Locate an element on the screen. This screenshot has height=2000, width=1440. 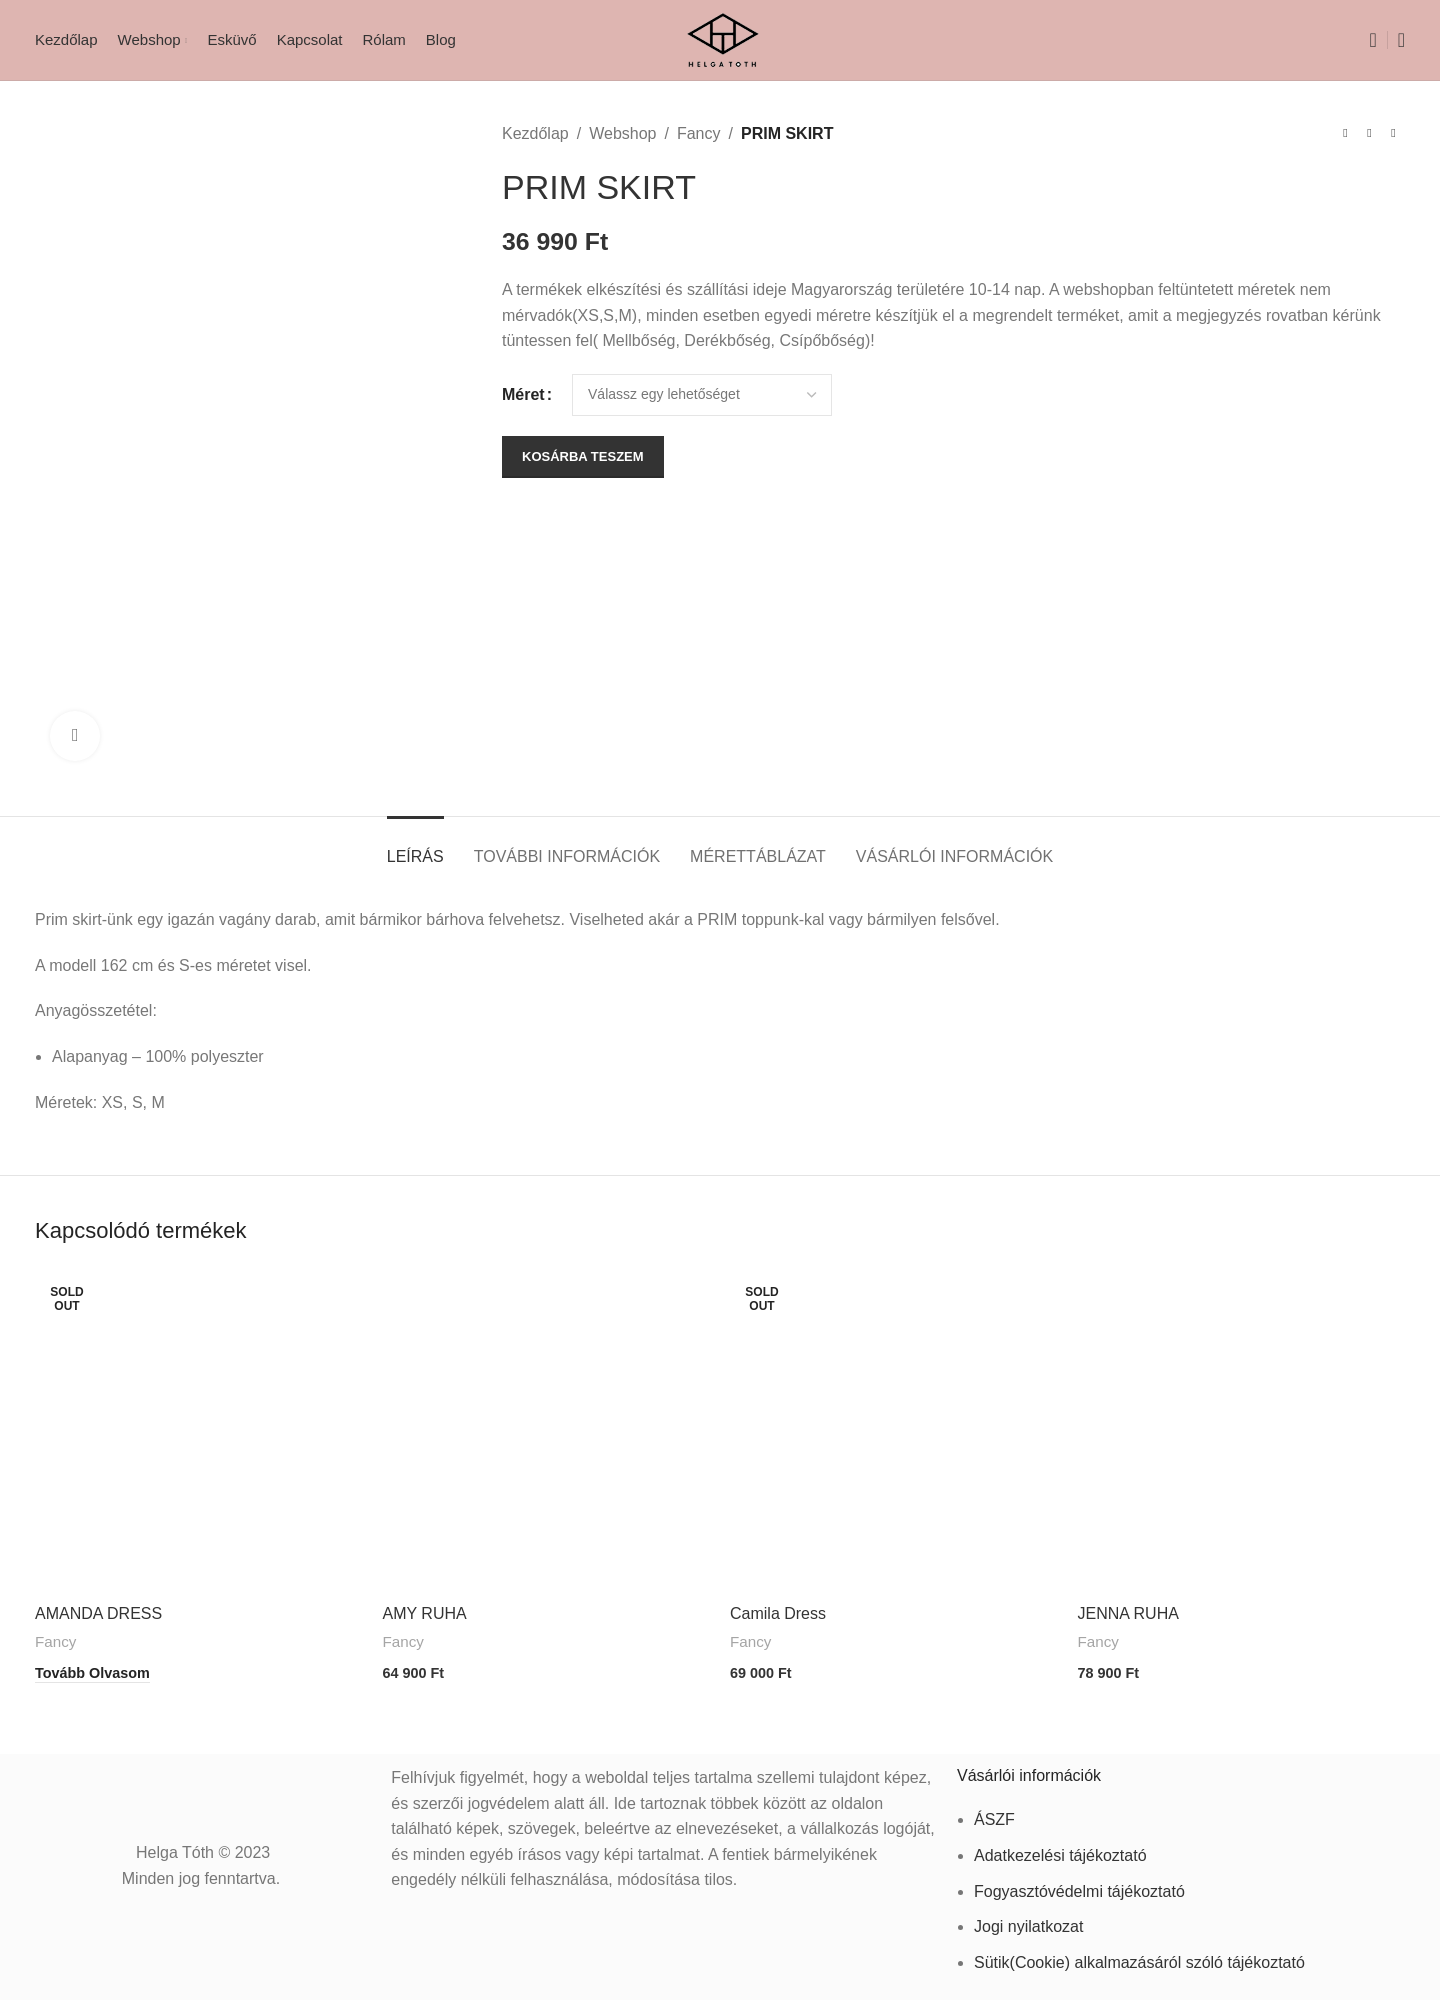
[JENNA RUHA] is located at coordinates (1242, 1431).